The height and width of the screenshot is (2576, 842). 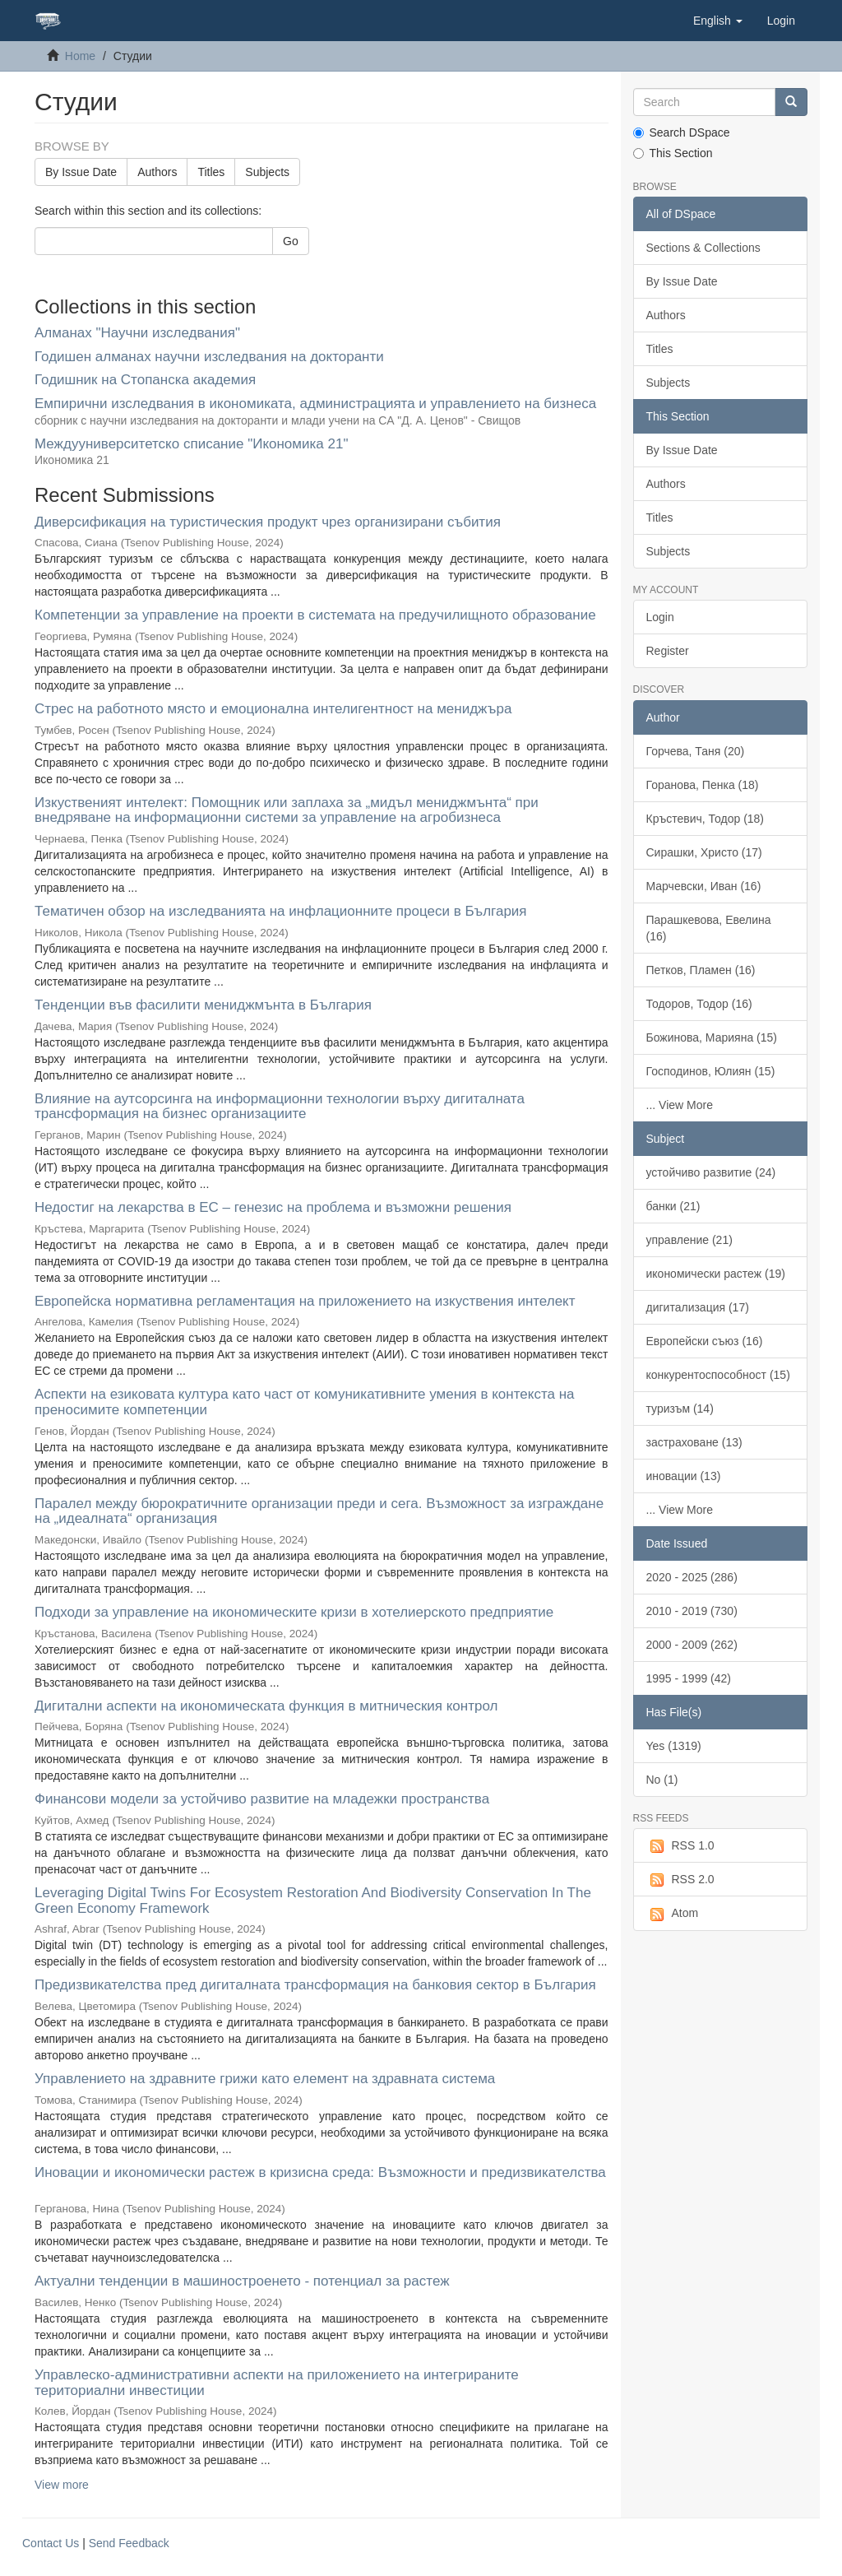 I want to click on Yes (1319), so click(x=673, y=1745).